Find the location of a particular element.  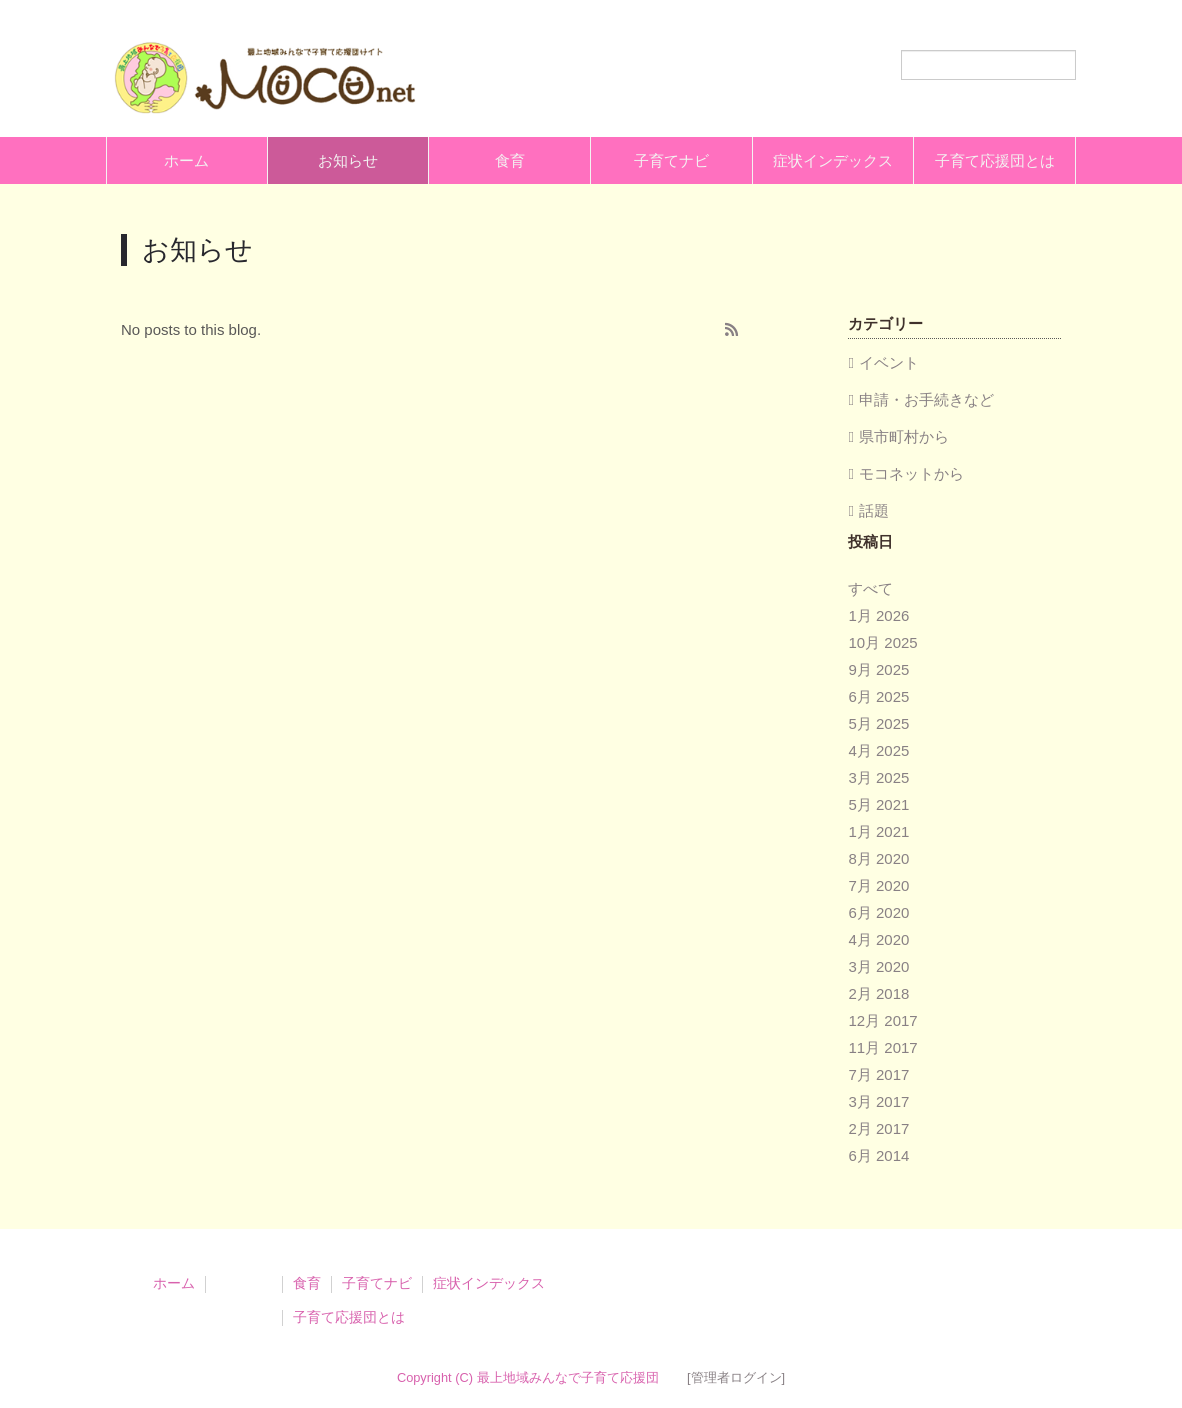

3月 2025 is located at coordinates (878, 777).